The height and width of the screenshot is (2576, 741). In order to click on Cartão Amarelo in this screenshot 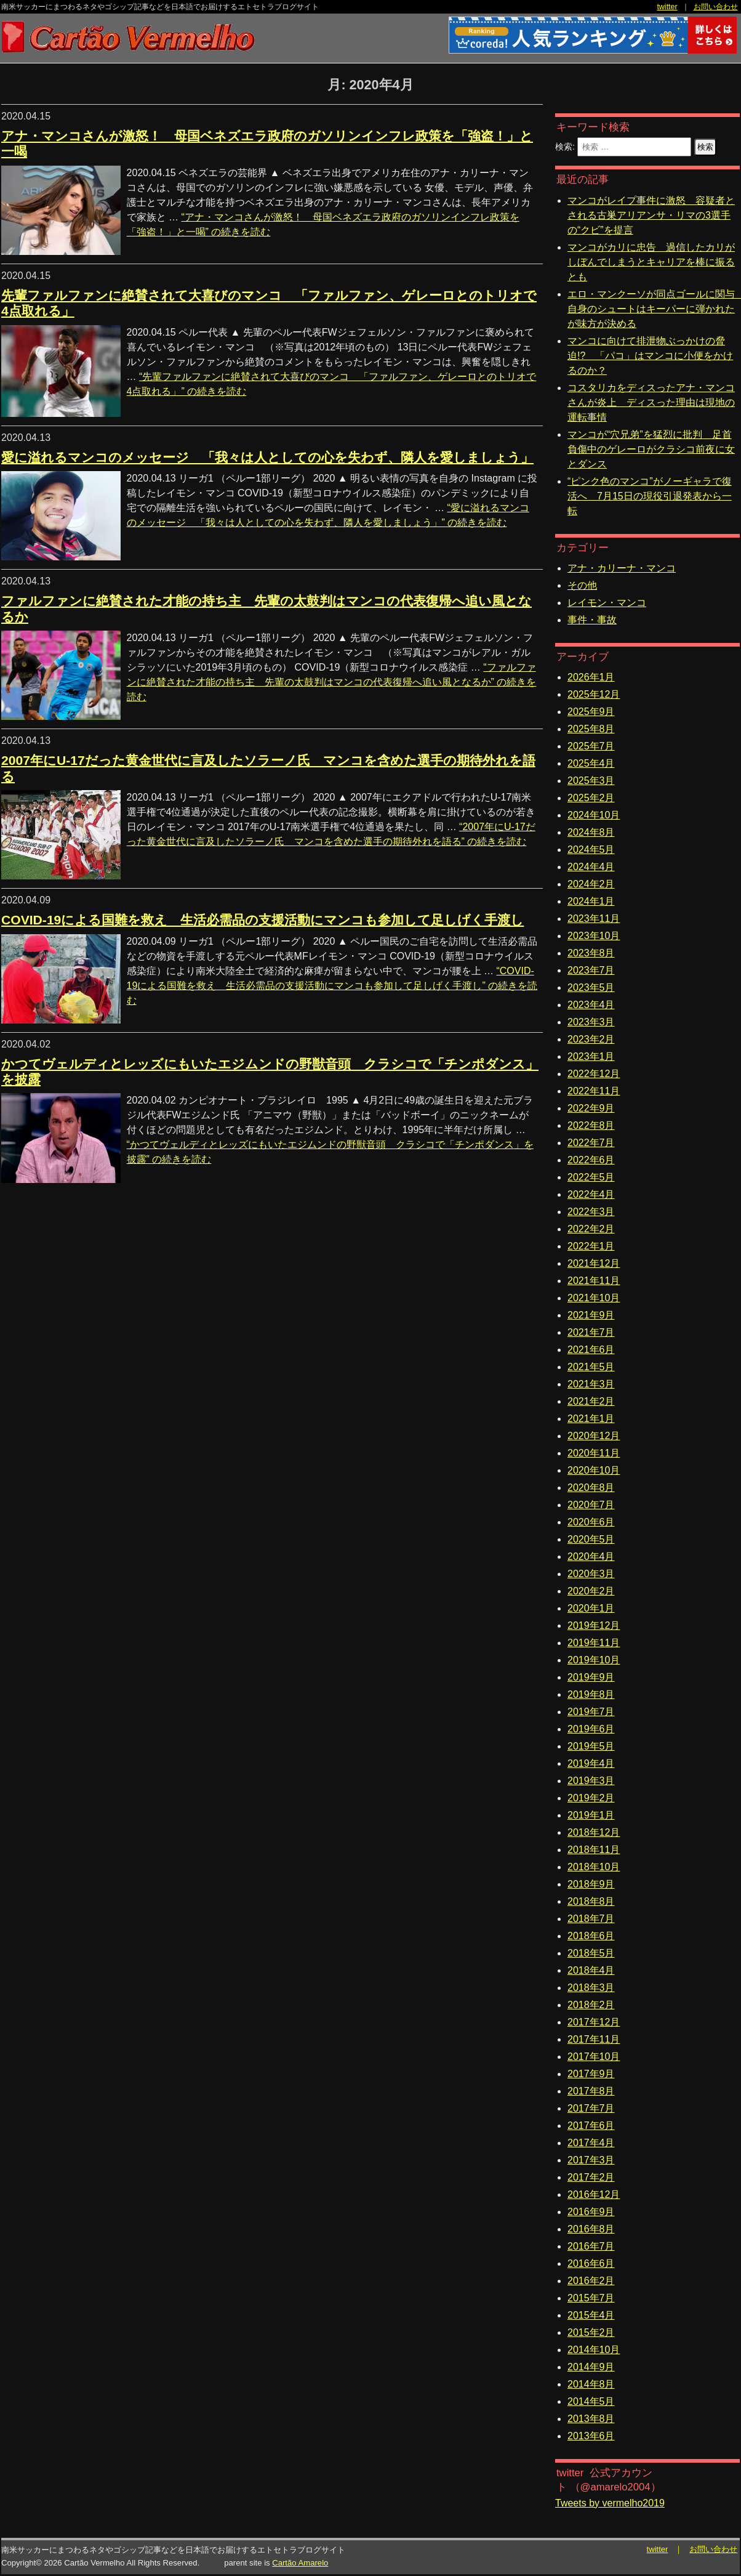, I will do `click(300, 2562)`.